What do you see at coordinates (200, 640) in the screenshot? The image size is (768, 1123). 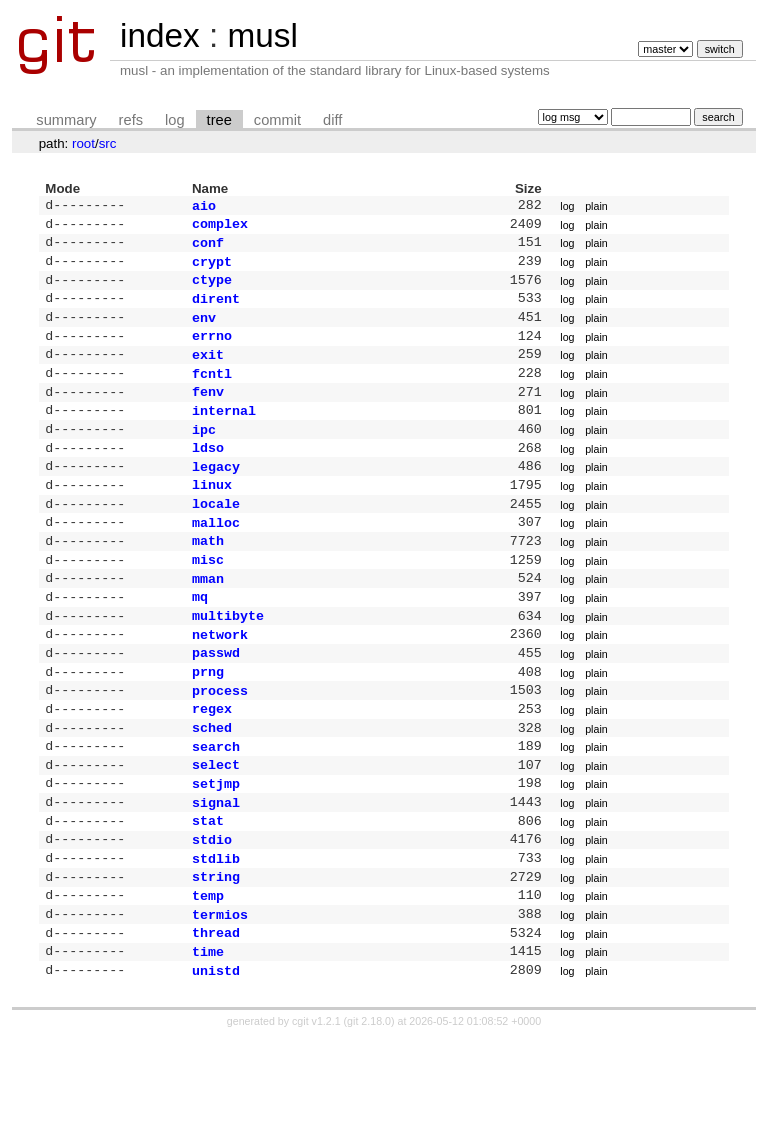 I see `mq` at bounding box center [200, 640].